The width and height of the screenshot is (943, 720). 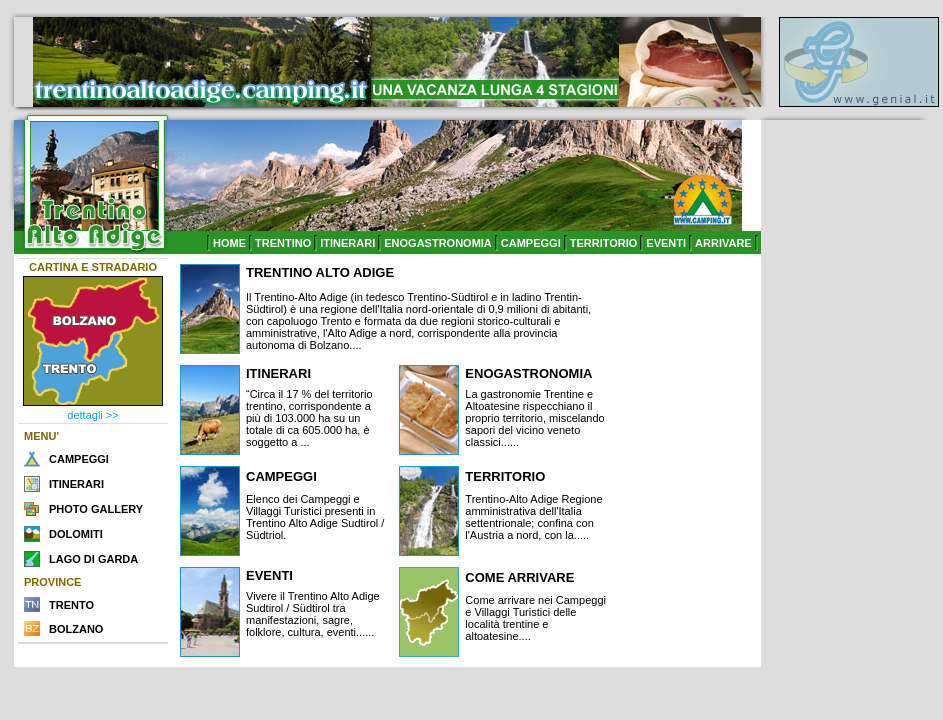 What do you see at coordinates (229, 243) in the screenshot?
I see `HOME` at bounding box center [229, 243].